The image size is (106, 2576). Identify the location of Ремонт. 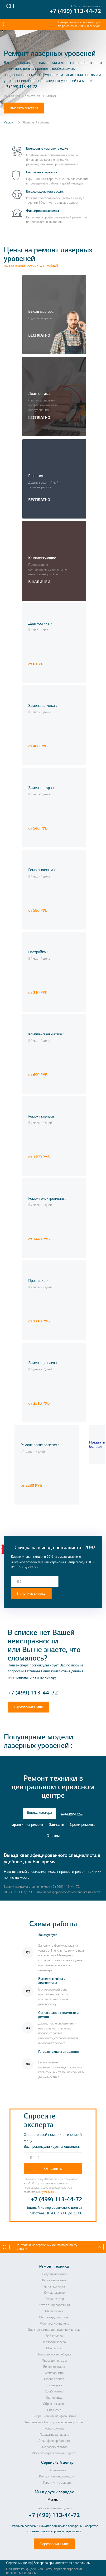
(9, 122).